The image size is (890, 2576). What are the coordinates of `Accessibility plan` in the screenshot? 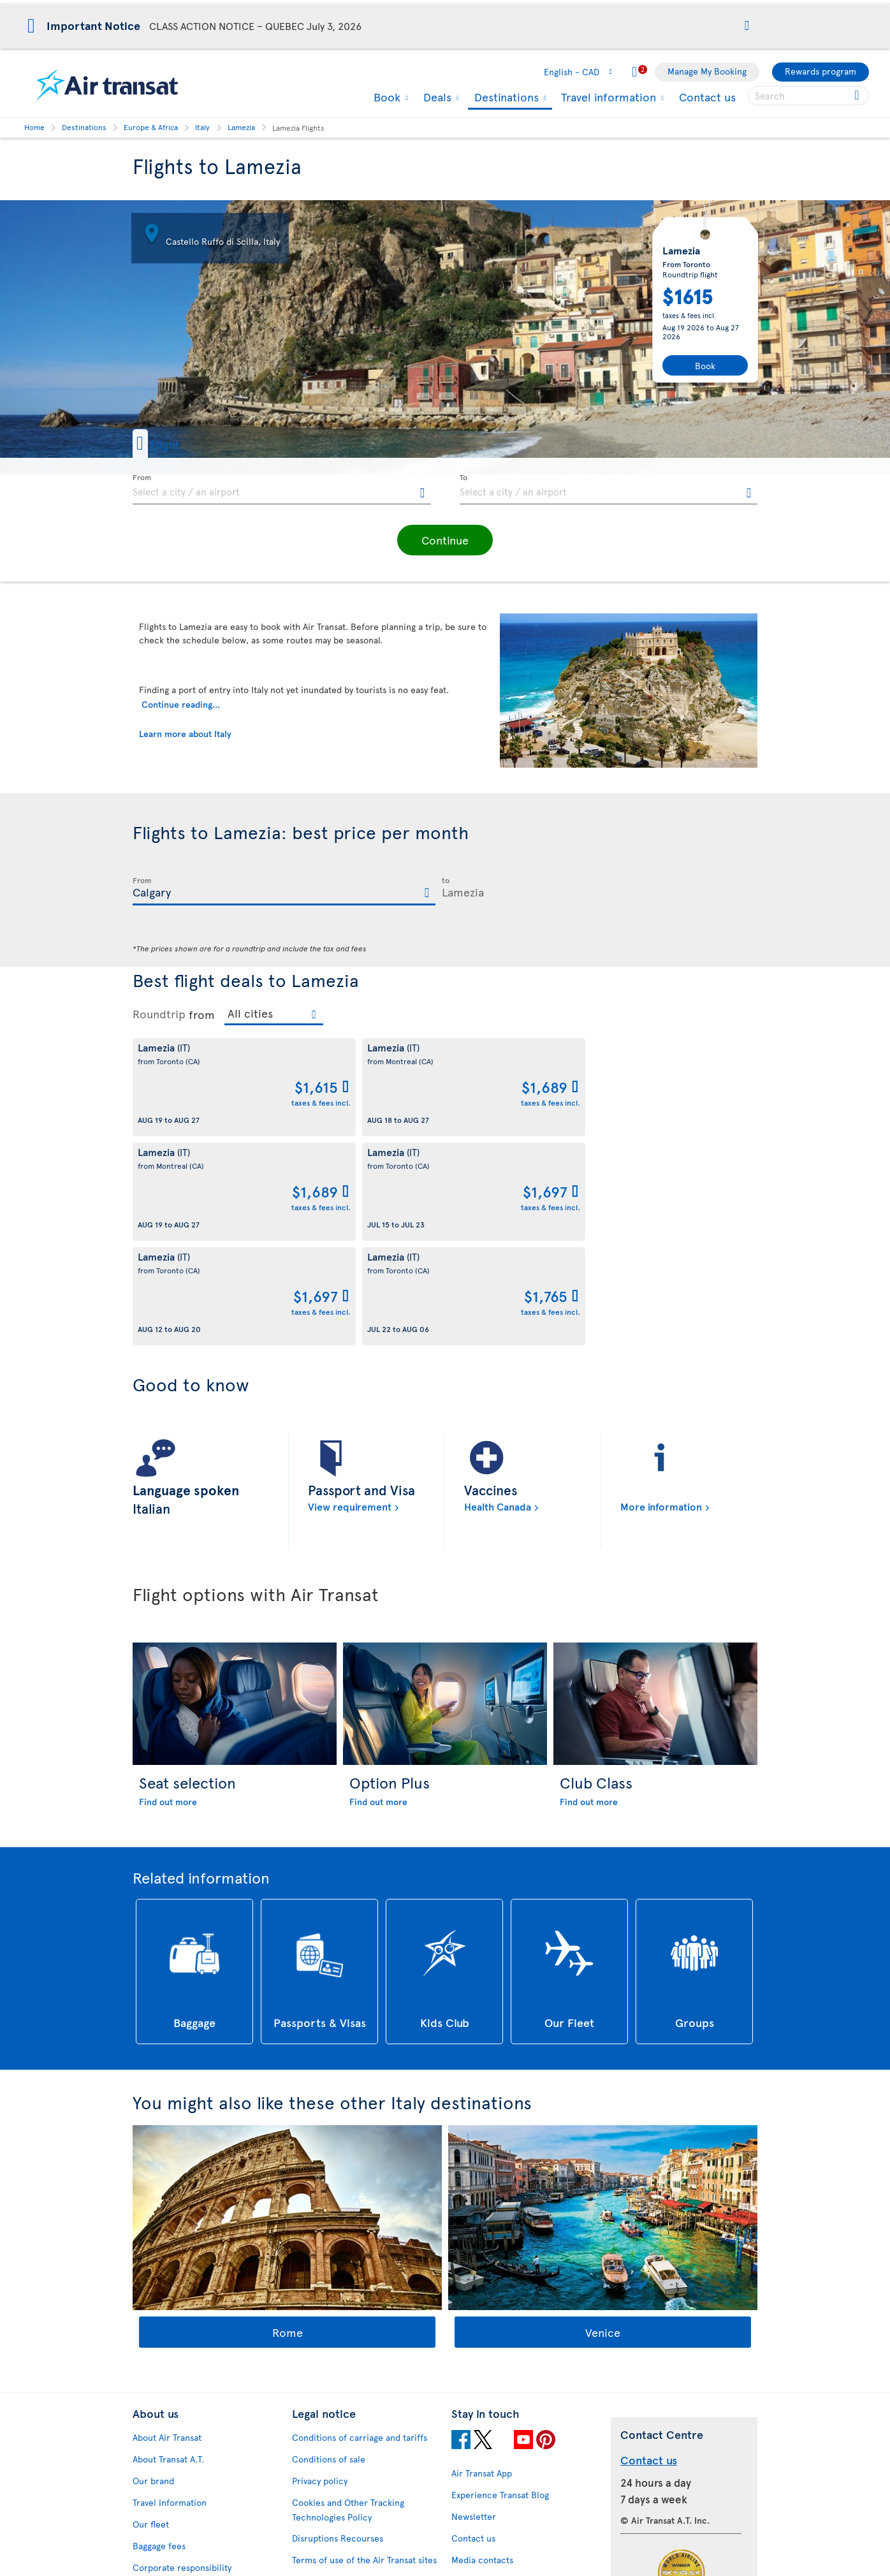 It's located at (168, 2447).